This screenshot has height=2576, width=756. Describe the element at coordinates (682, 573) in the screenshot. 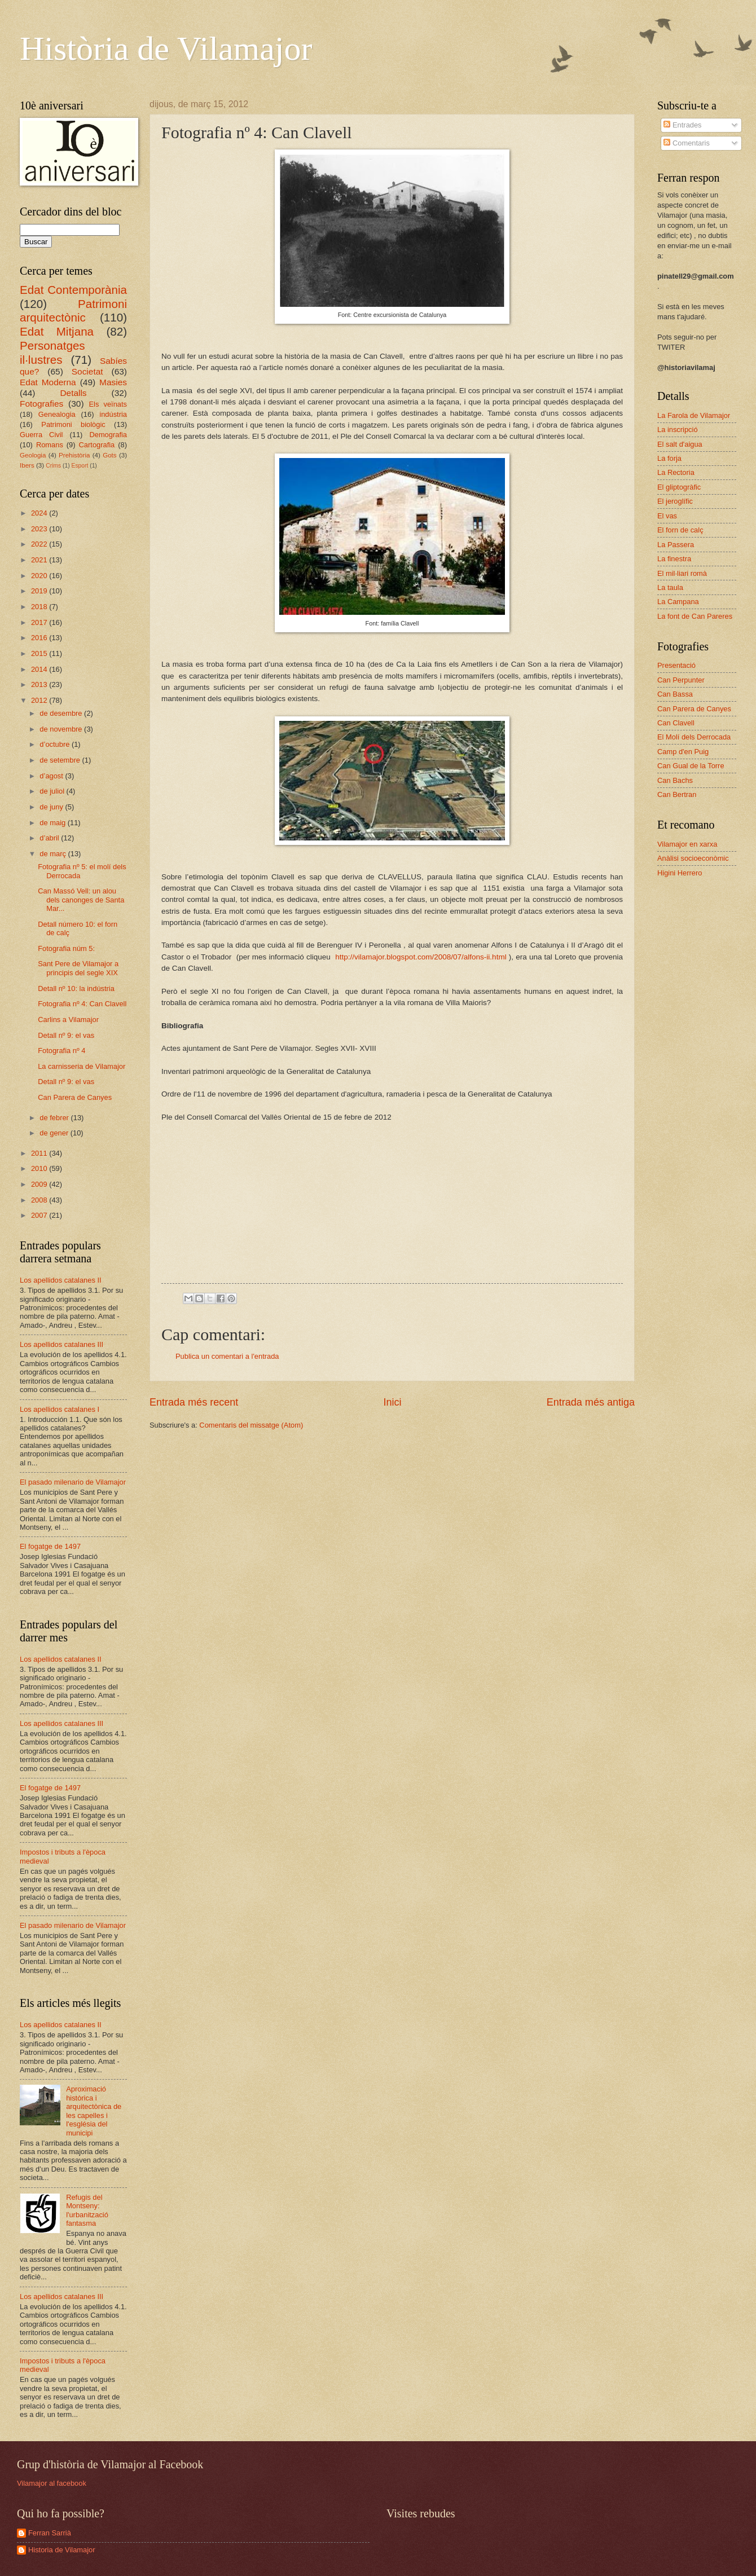

I see `El mil·liari romà` at that location.